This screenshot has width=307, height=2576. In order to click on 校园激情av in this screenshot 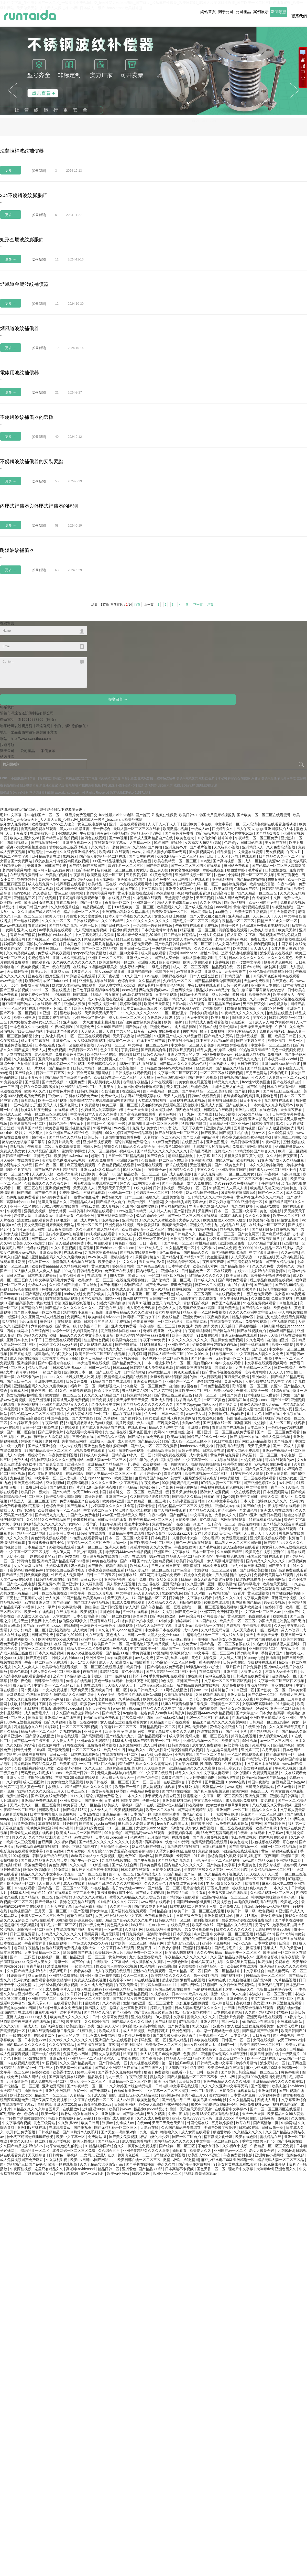, I will do `click(26, 1988)`.